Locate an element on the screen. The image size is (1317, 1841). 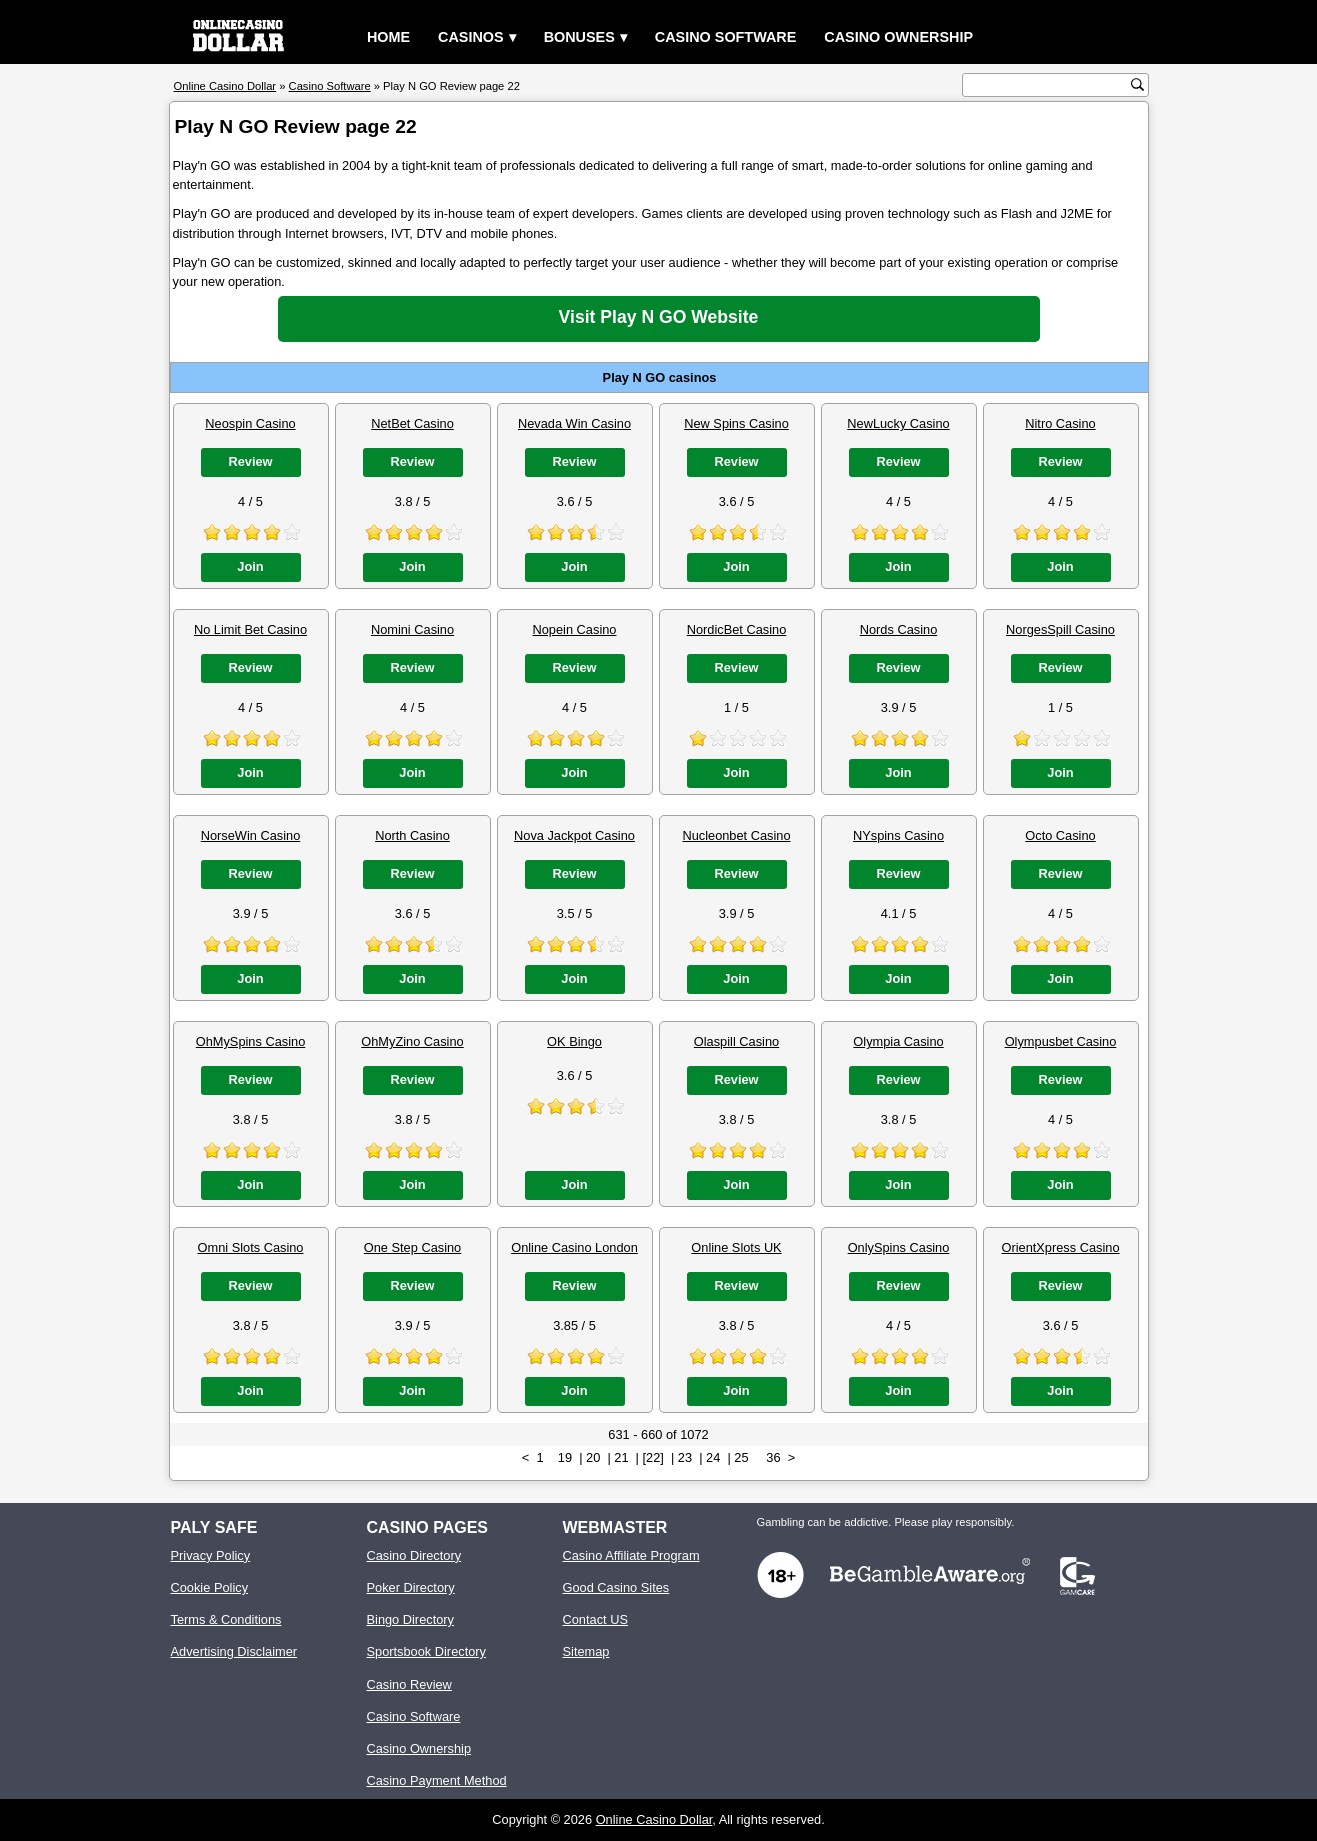
Privacy Policy is located at coordinates (211, 1555).